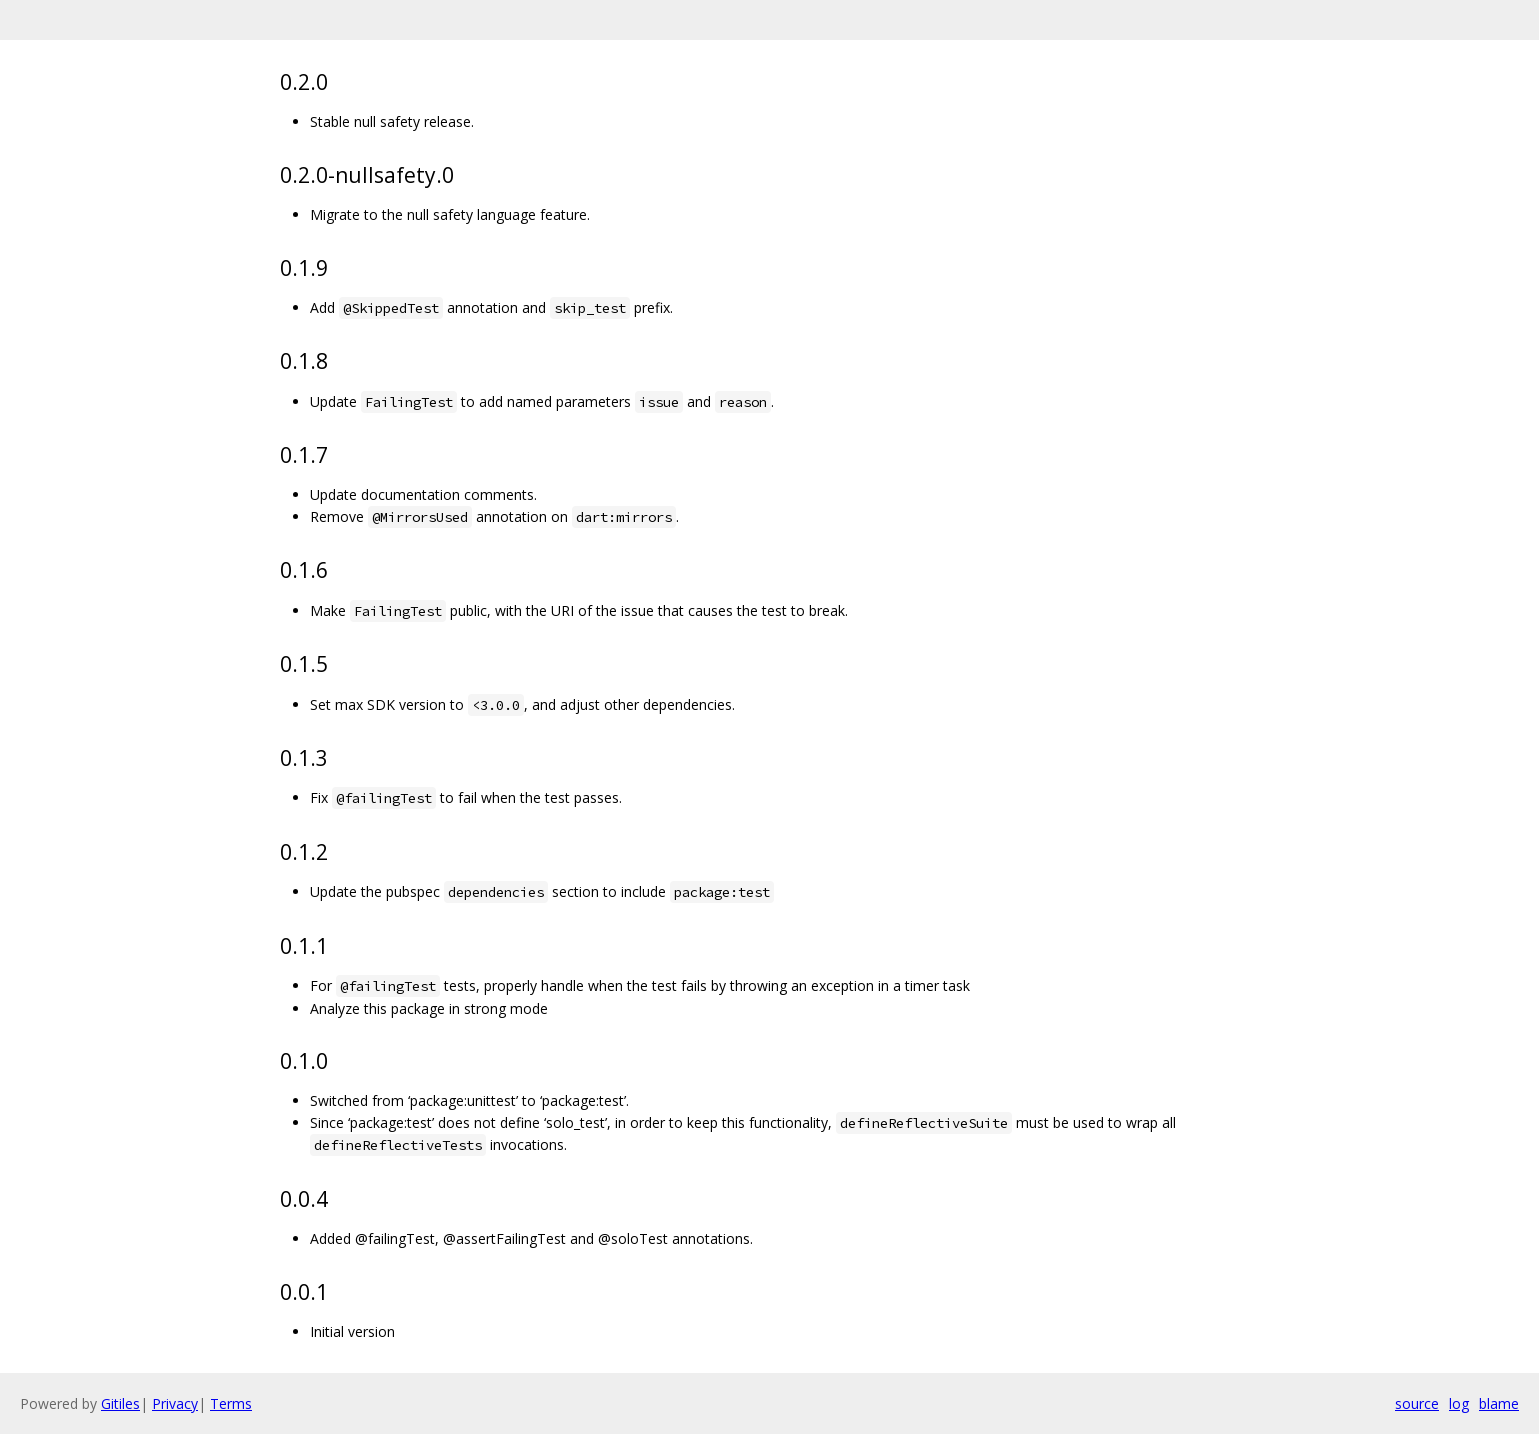 The width and height of the screenshot is (1539, 1434). Describe the element at coordinates (231, 1403) in the screenshot. I see `Terms` at that location.